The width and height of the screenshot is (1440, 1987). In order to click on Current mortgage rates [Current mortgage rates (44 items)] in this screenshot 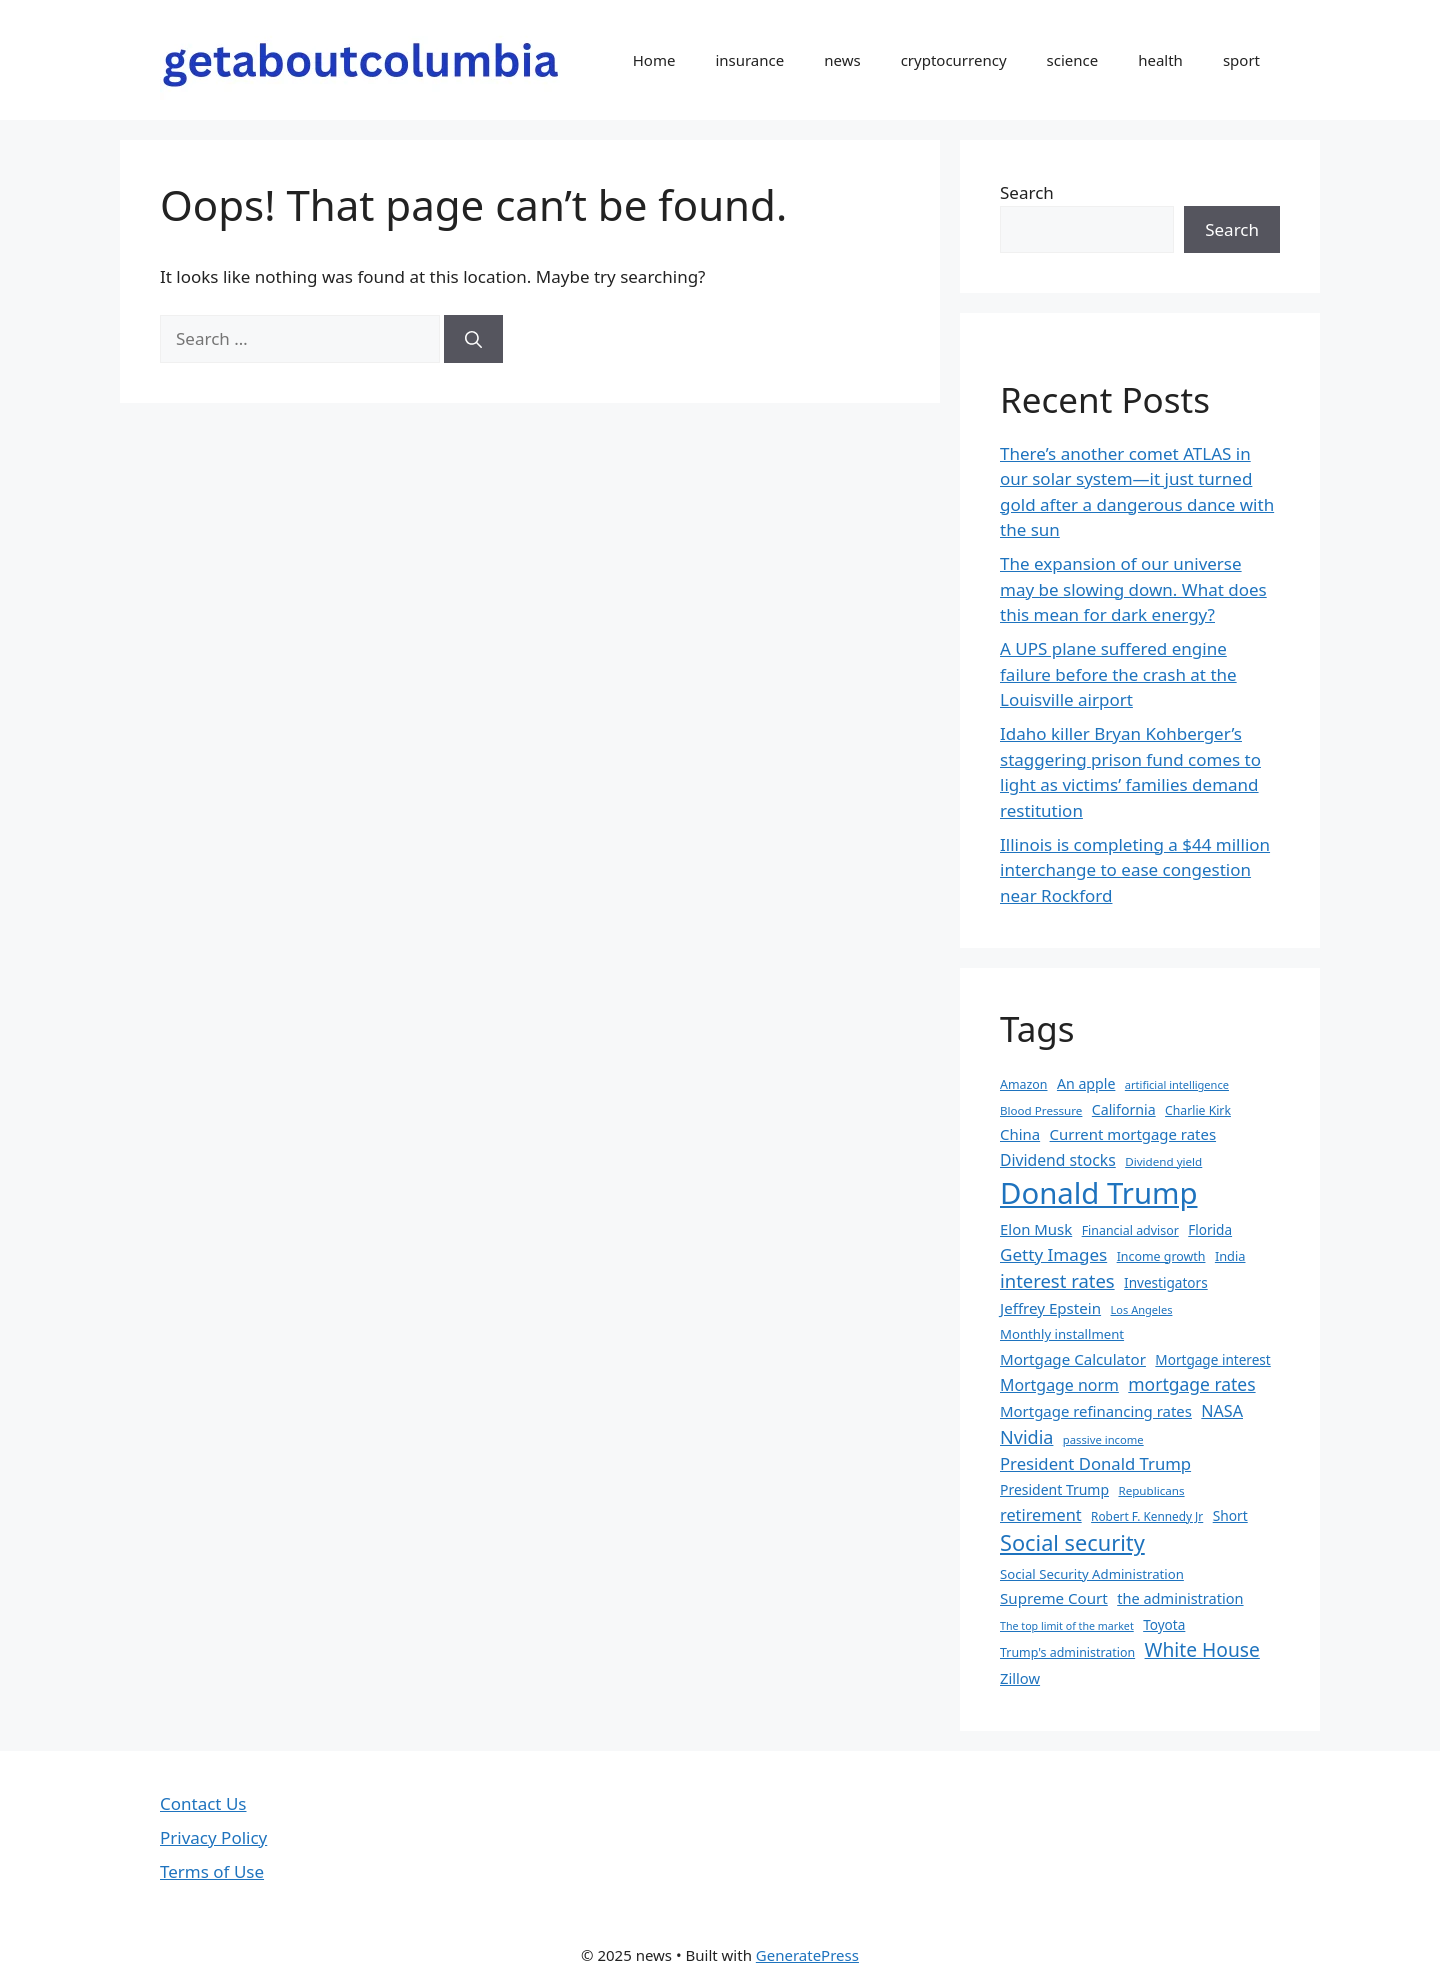, I will do `click(1133, 1134)`.